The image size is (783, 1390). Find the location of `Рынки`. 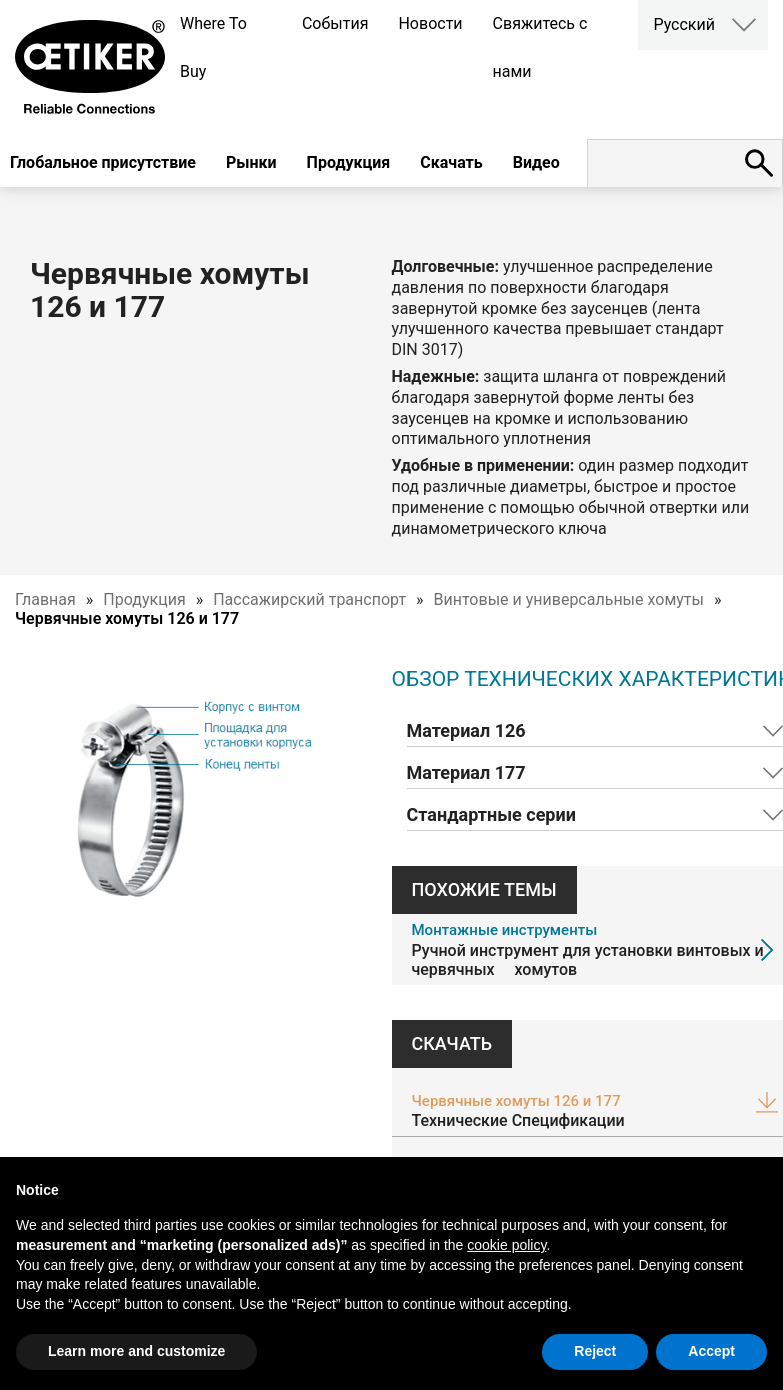

Рынки is located at coordinates (251, 162).